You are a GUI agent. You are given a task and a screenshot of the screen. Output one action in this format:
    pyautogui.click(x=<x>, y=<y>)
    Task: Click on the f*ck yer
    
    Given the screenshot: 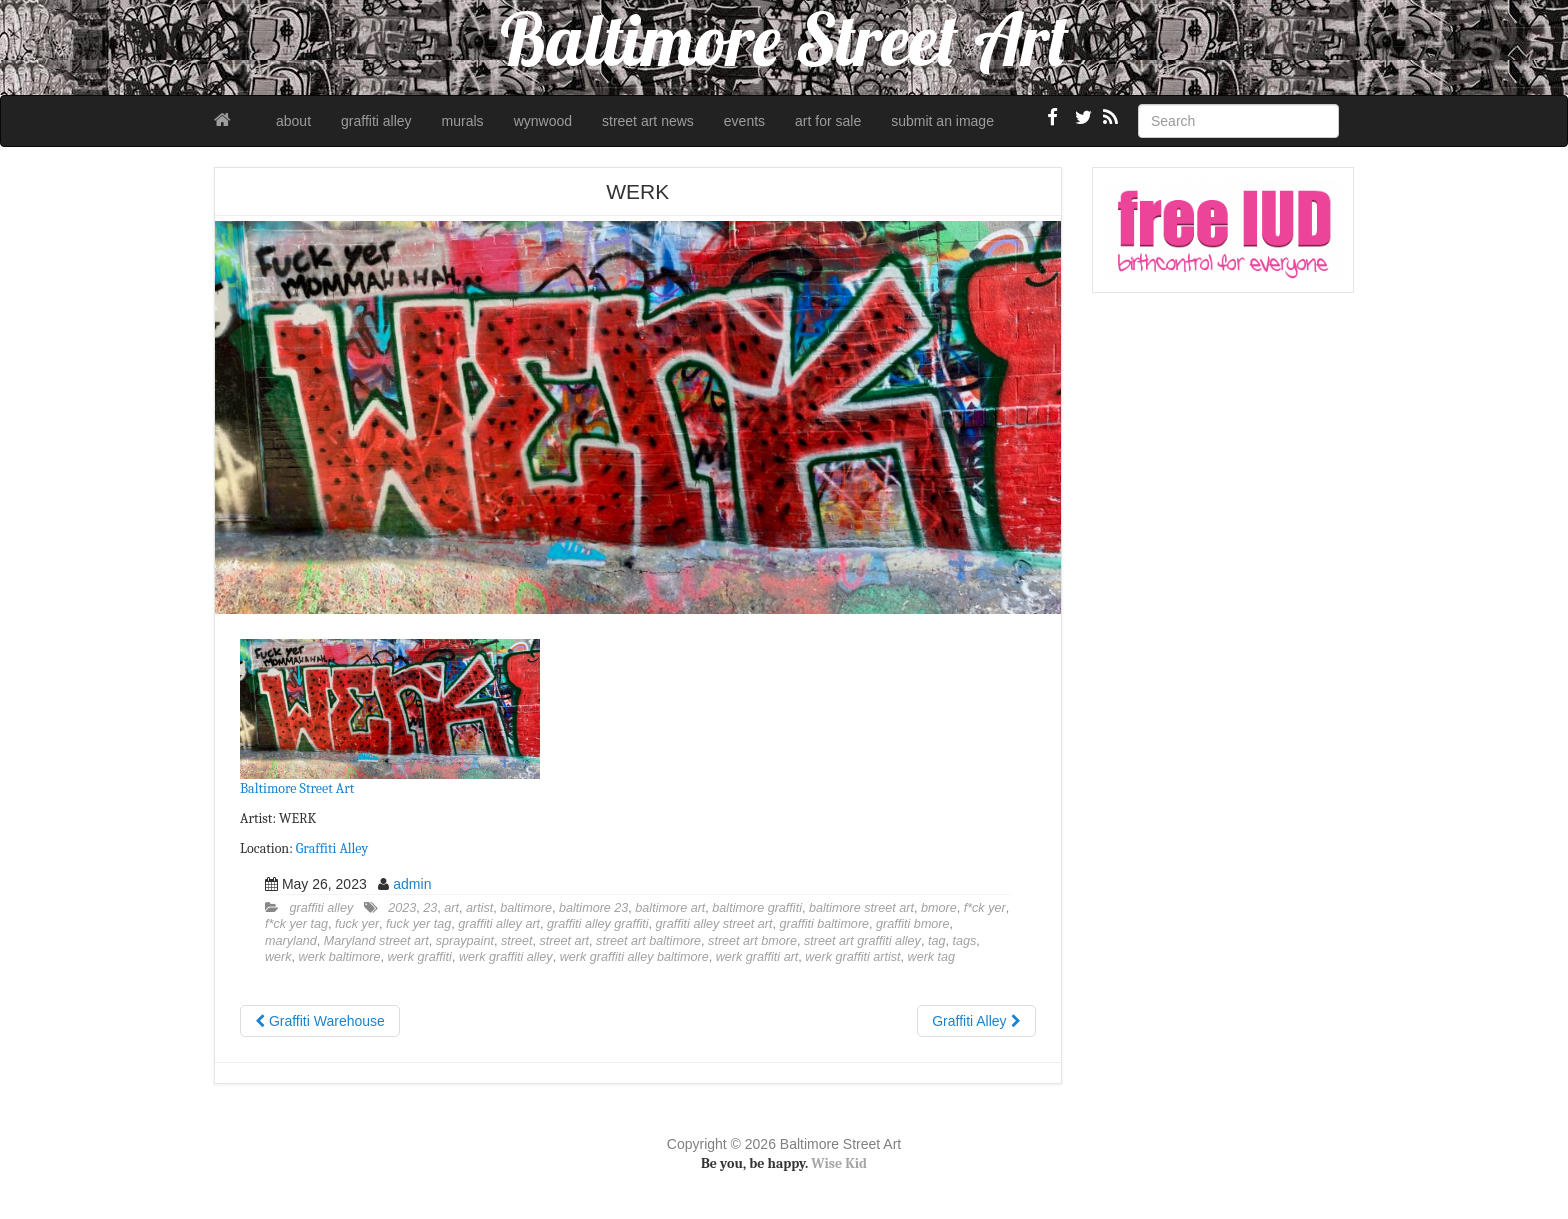 What is the action you would take?
    pyautogui.click(x=985, y=908)
    